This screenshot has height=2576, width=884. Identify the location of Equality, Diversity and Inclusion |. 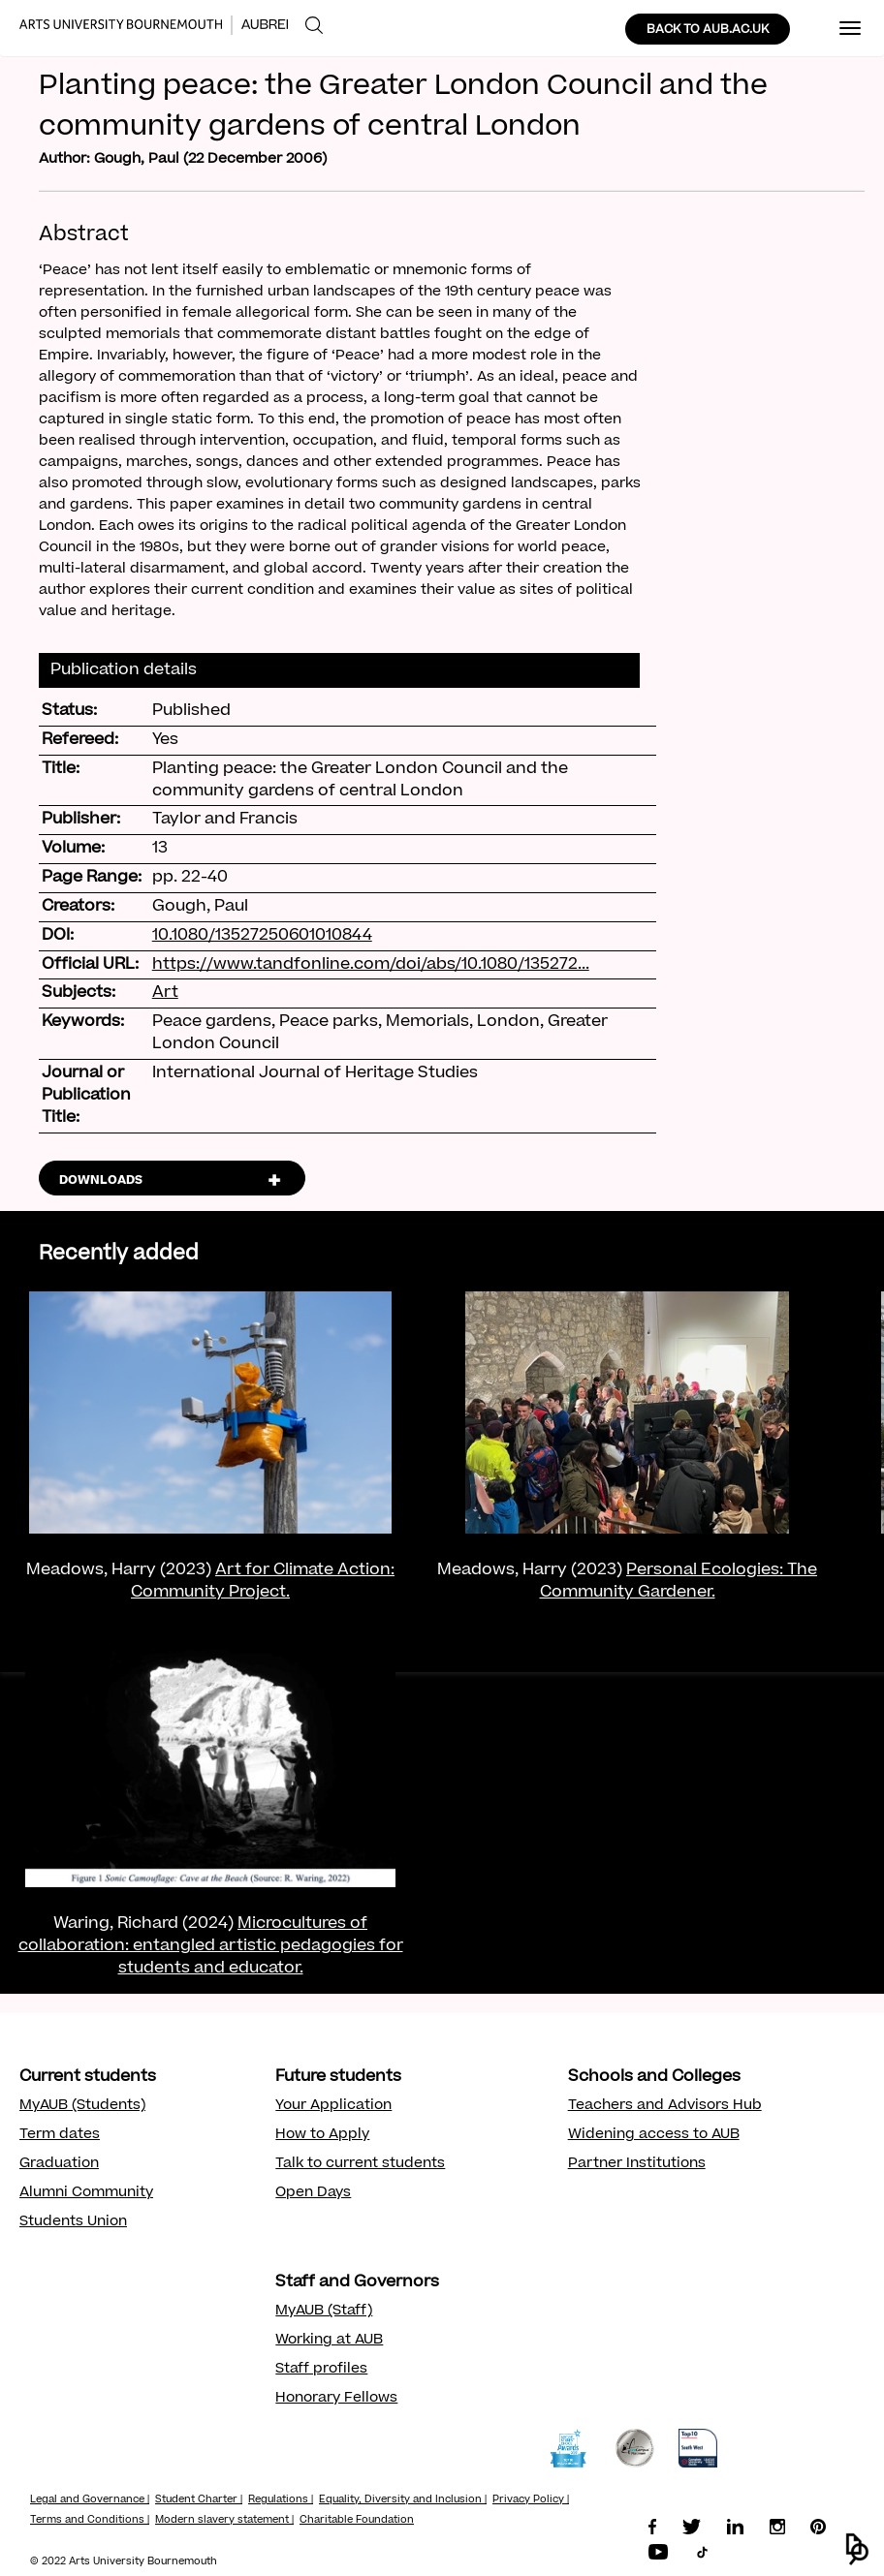
(403, 2500).